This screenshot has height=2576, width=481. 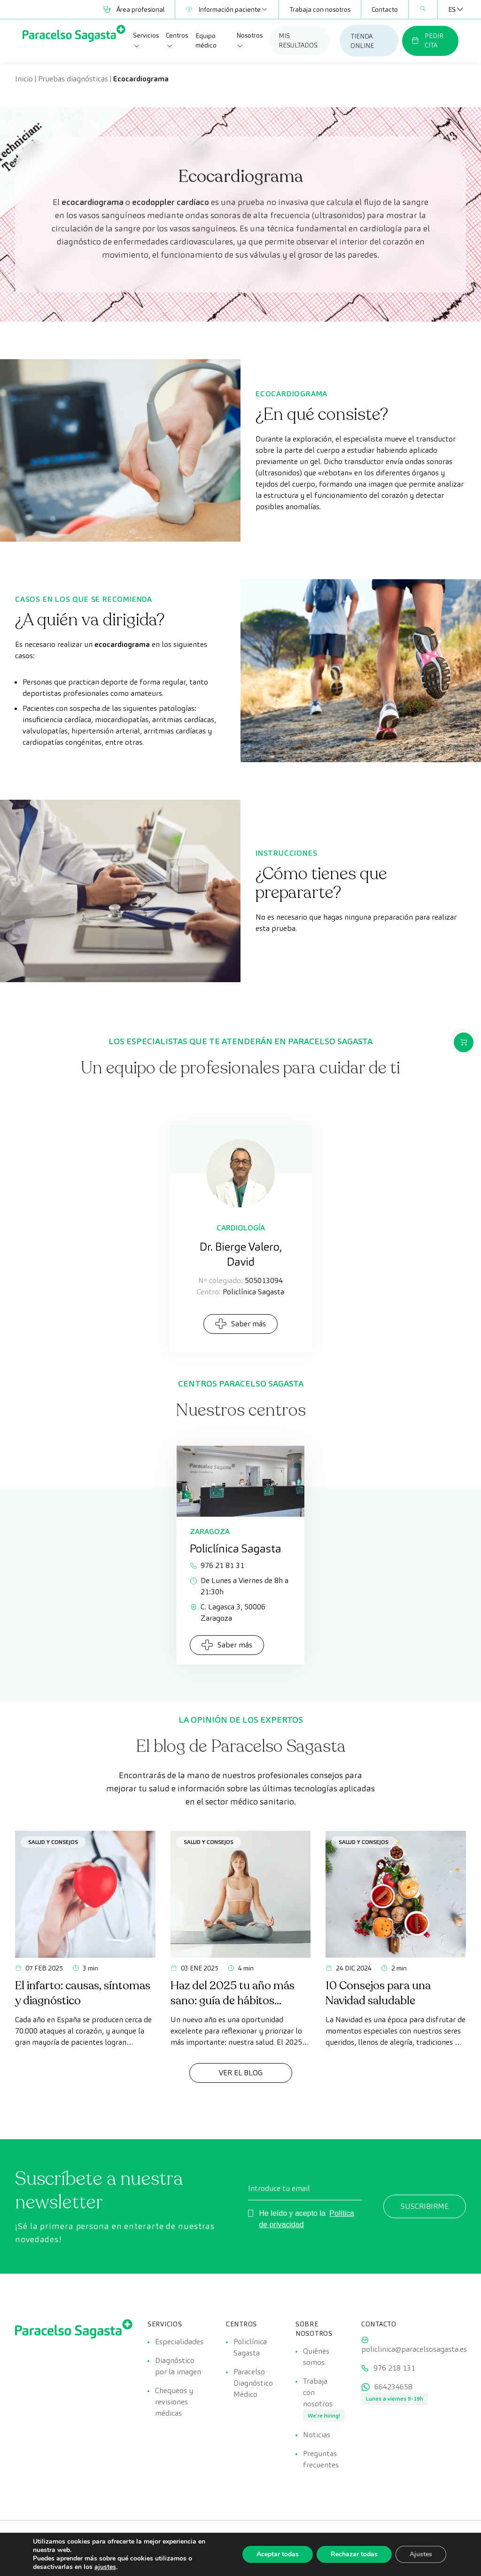 What do you see at coordinates (427, 40) in the screenshot?
I see `PEDIR CITA` at bounding box center [427, 40].